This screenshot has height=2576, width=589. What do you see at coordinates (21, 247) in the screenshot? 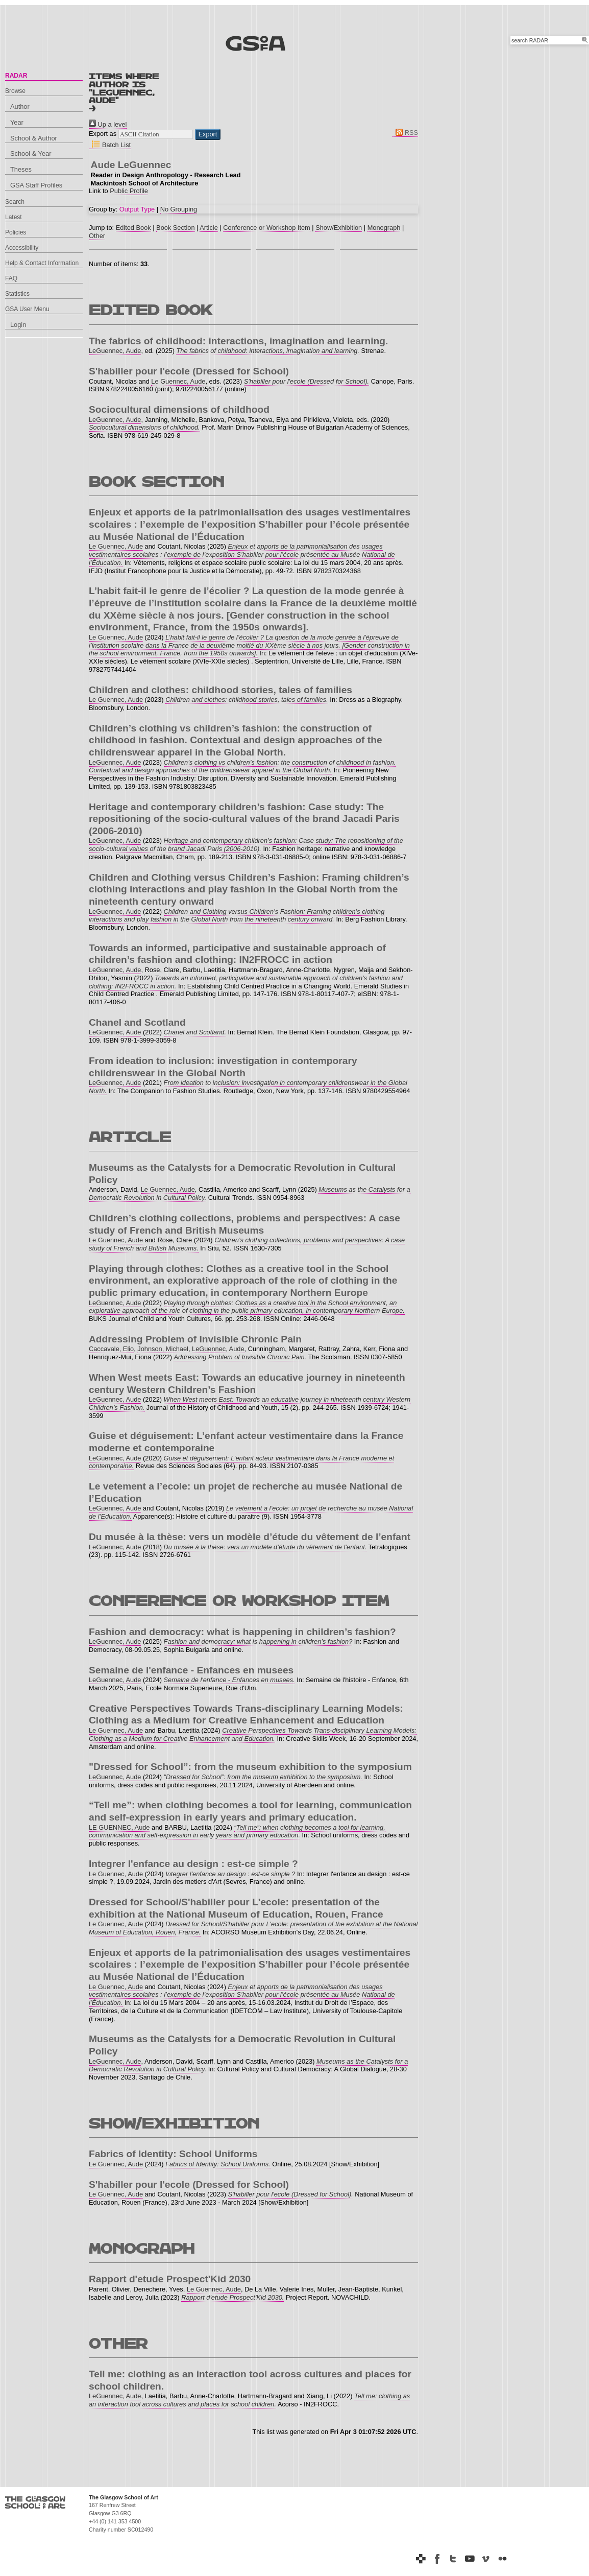
I see `Accessibility` at bounding box center [21, 247].